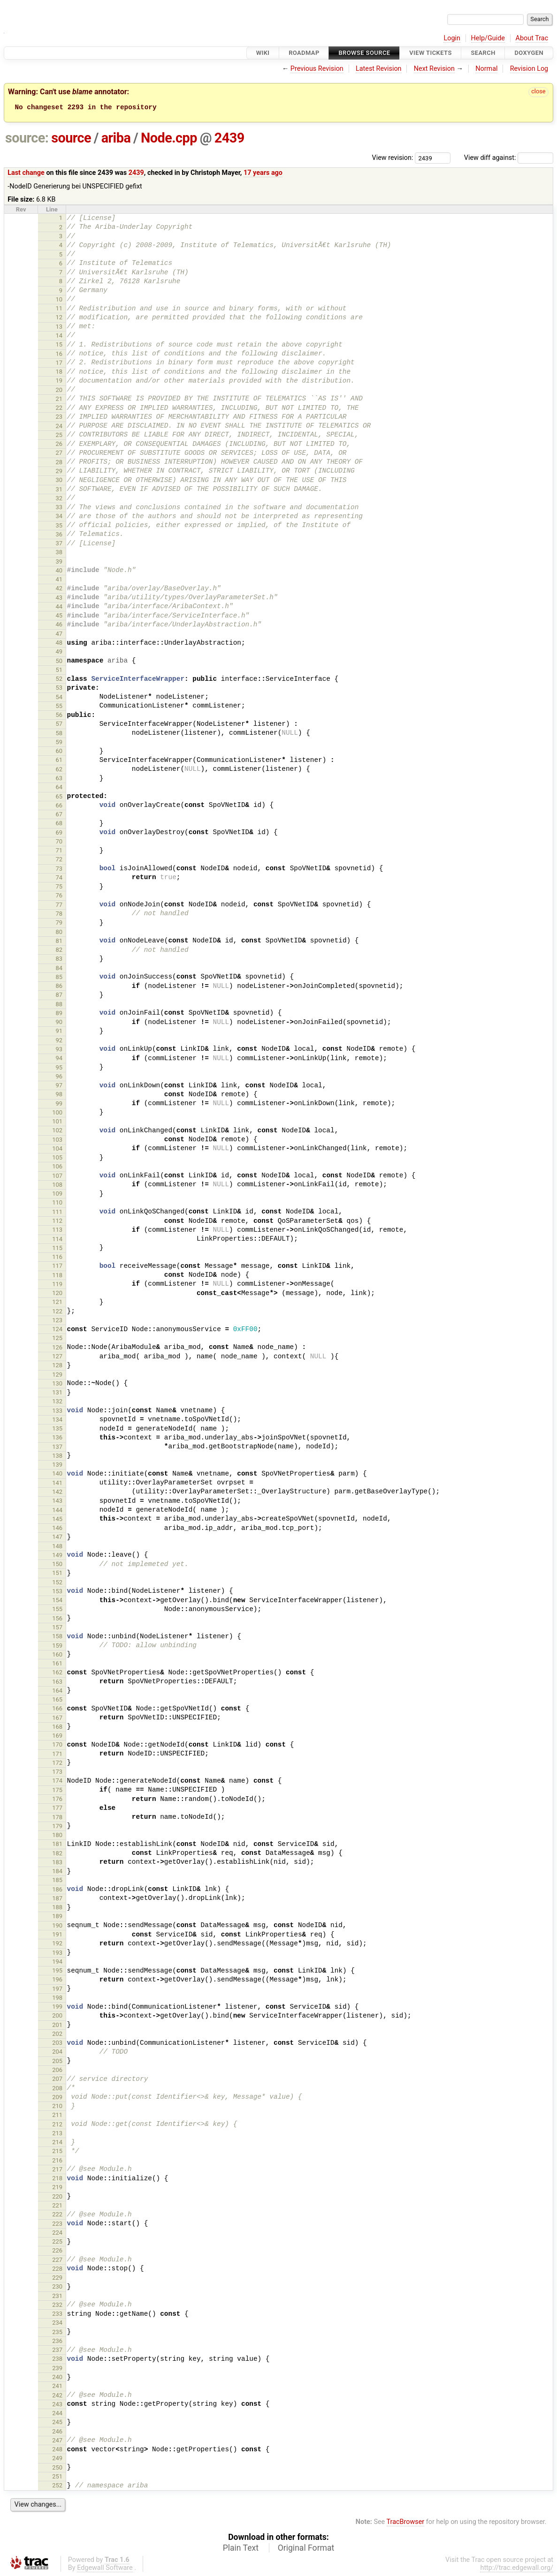  I want to click on 41, so click(59, 579).